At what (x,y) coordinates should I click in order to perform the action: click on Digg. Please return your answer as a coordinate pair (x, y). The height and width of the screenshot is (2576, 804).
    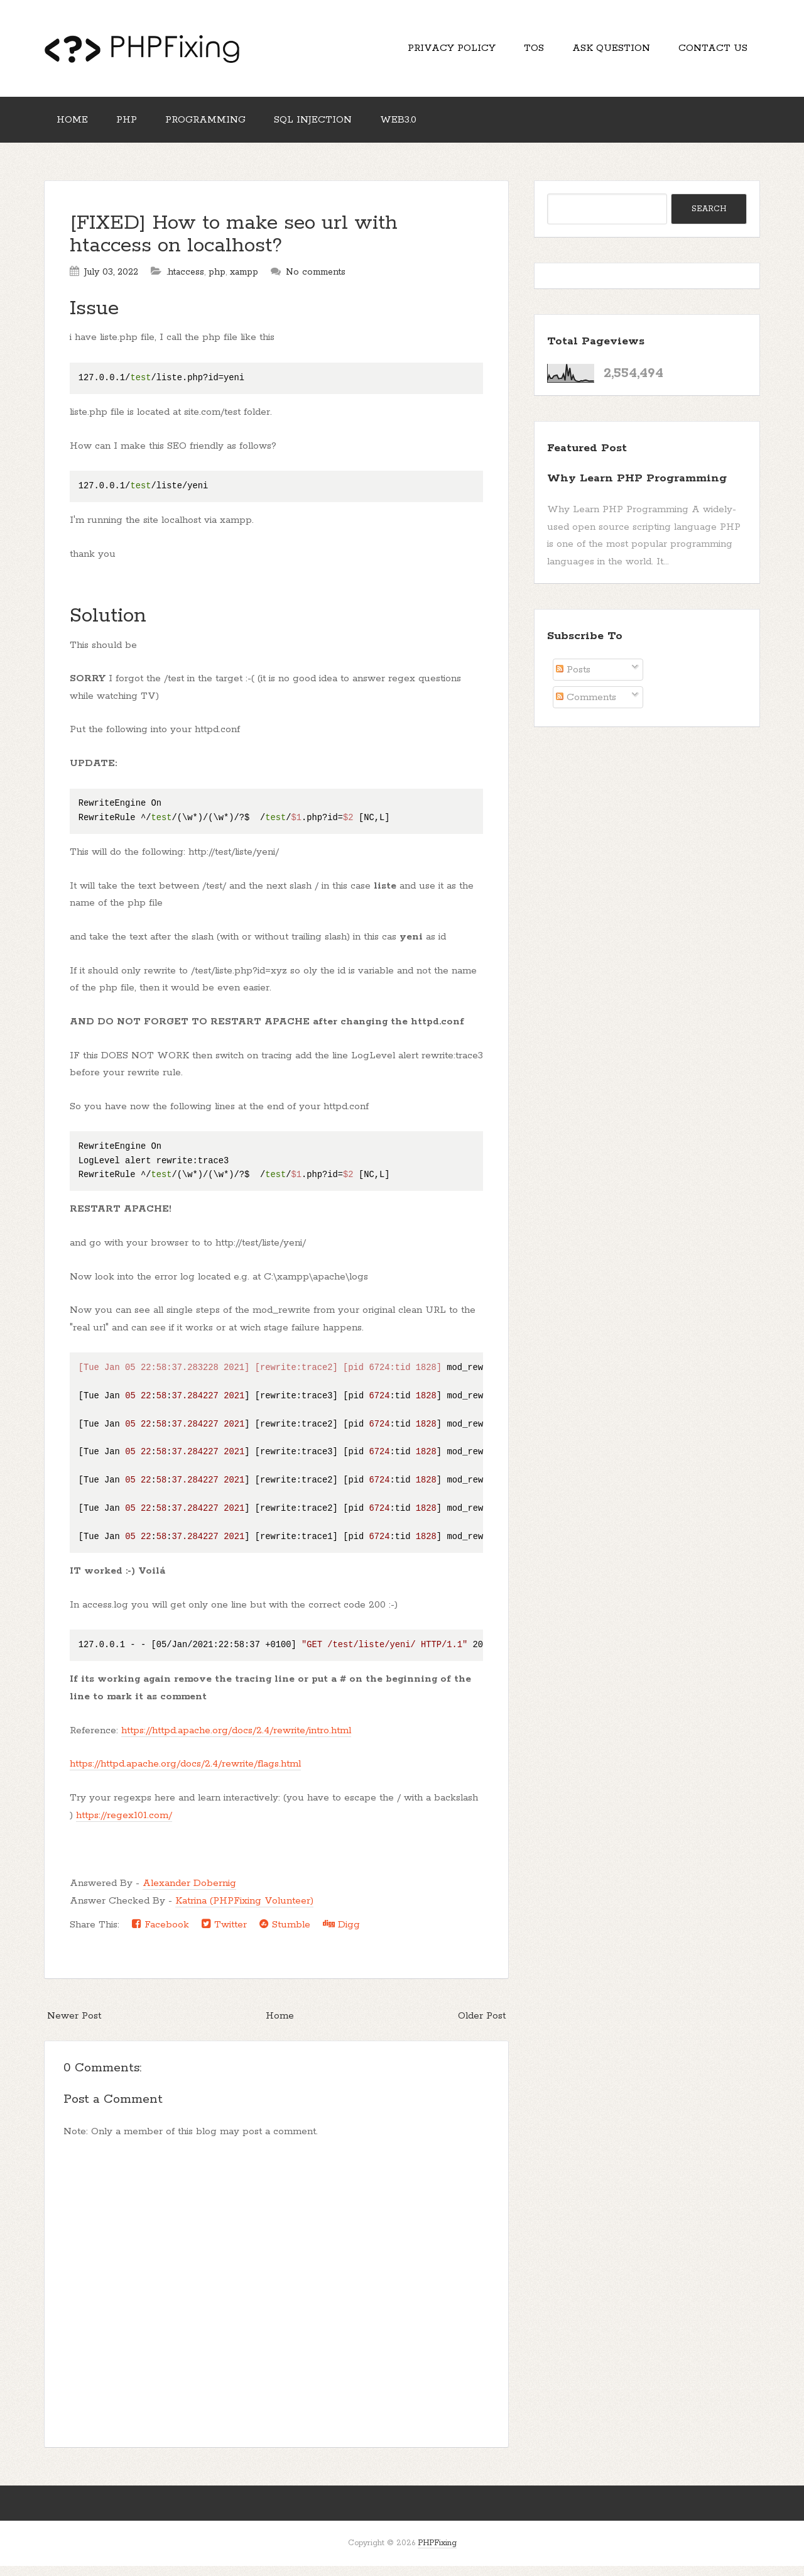
    Looking at the image, I should click on (341, 1934).